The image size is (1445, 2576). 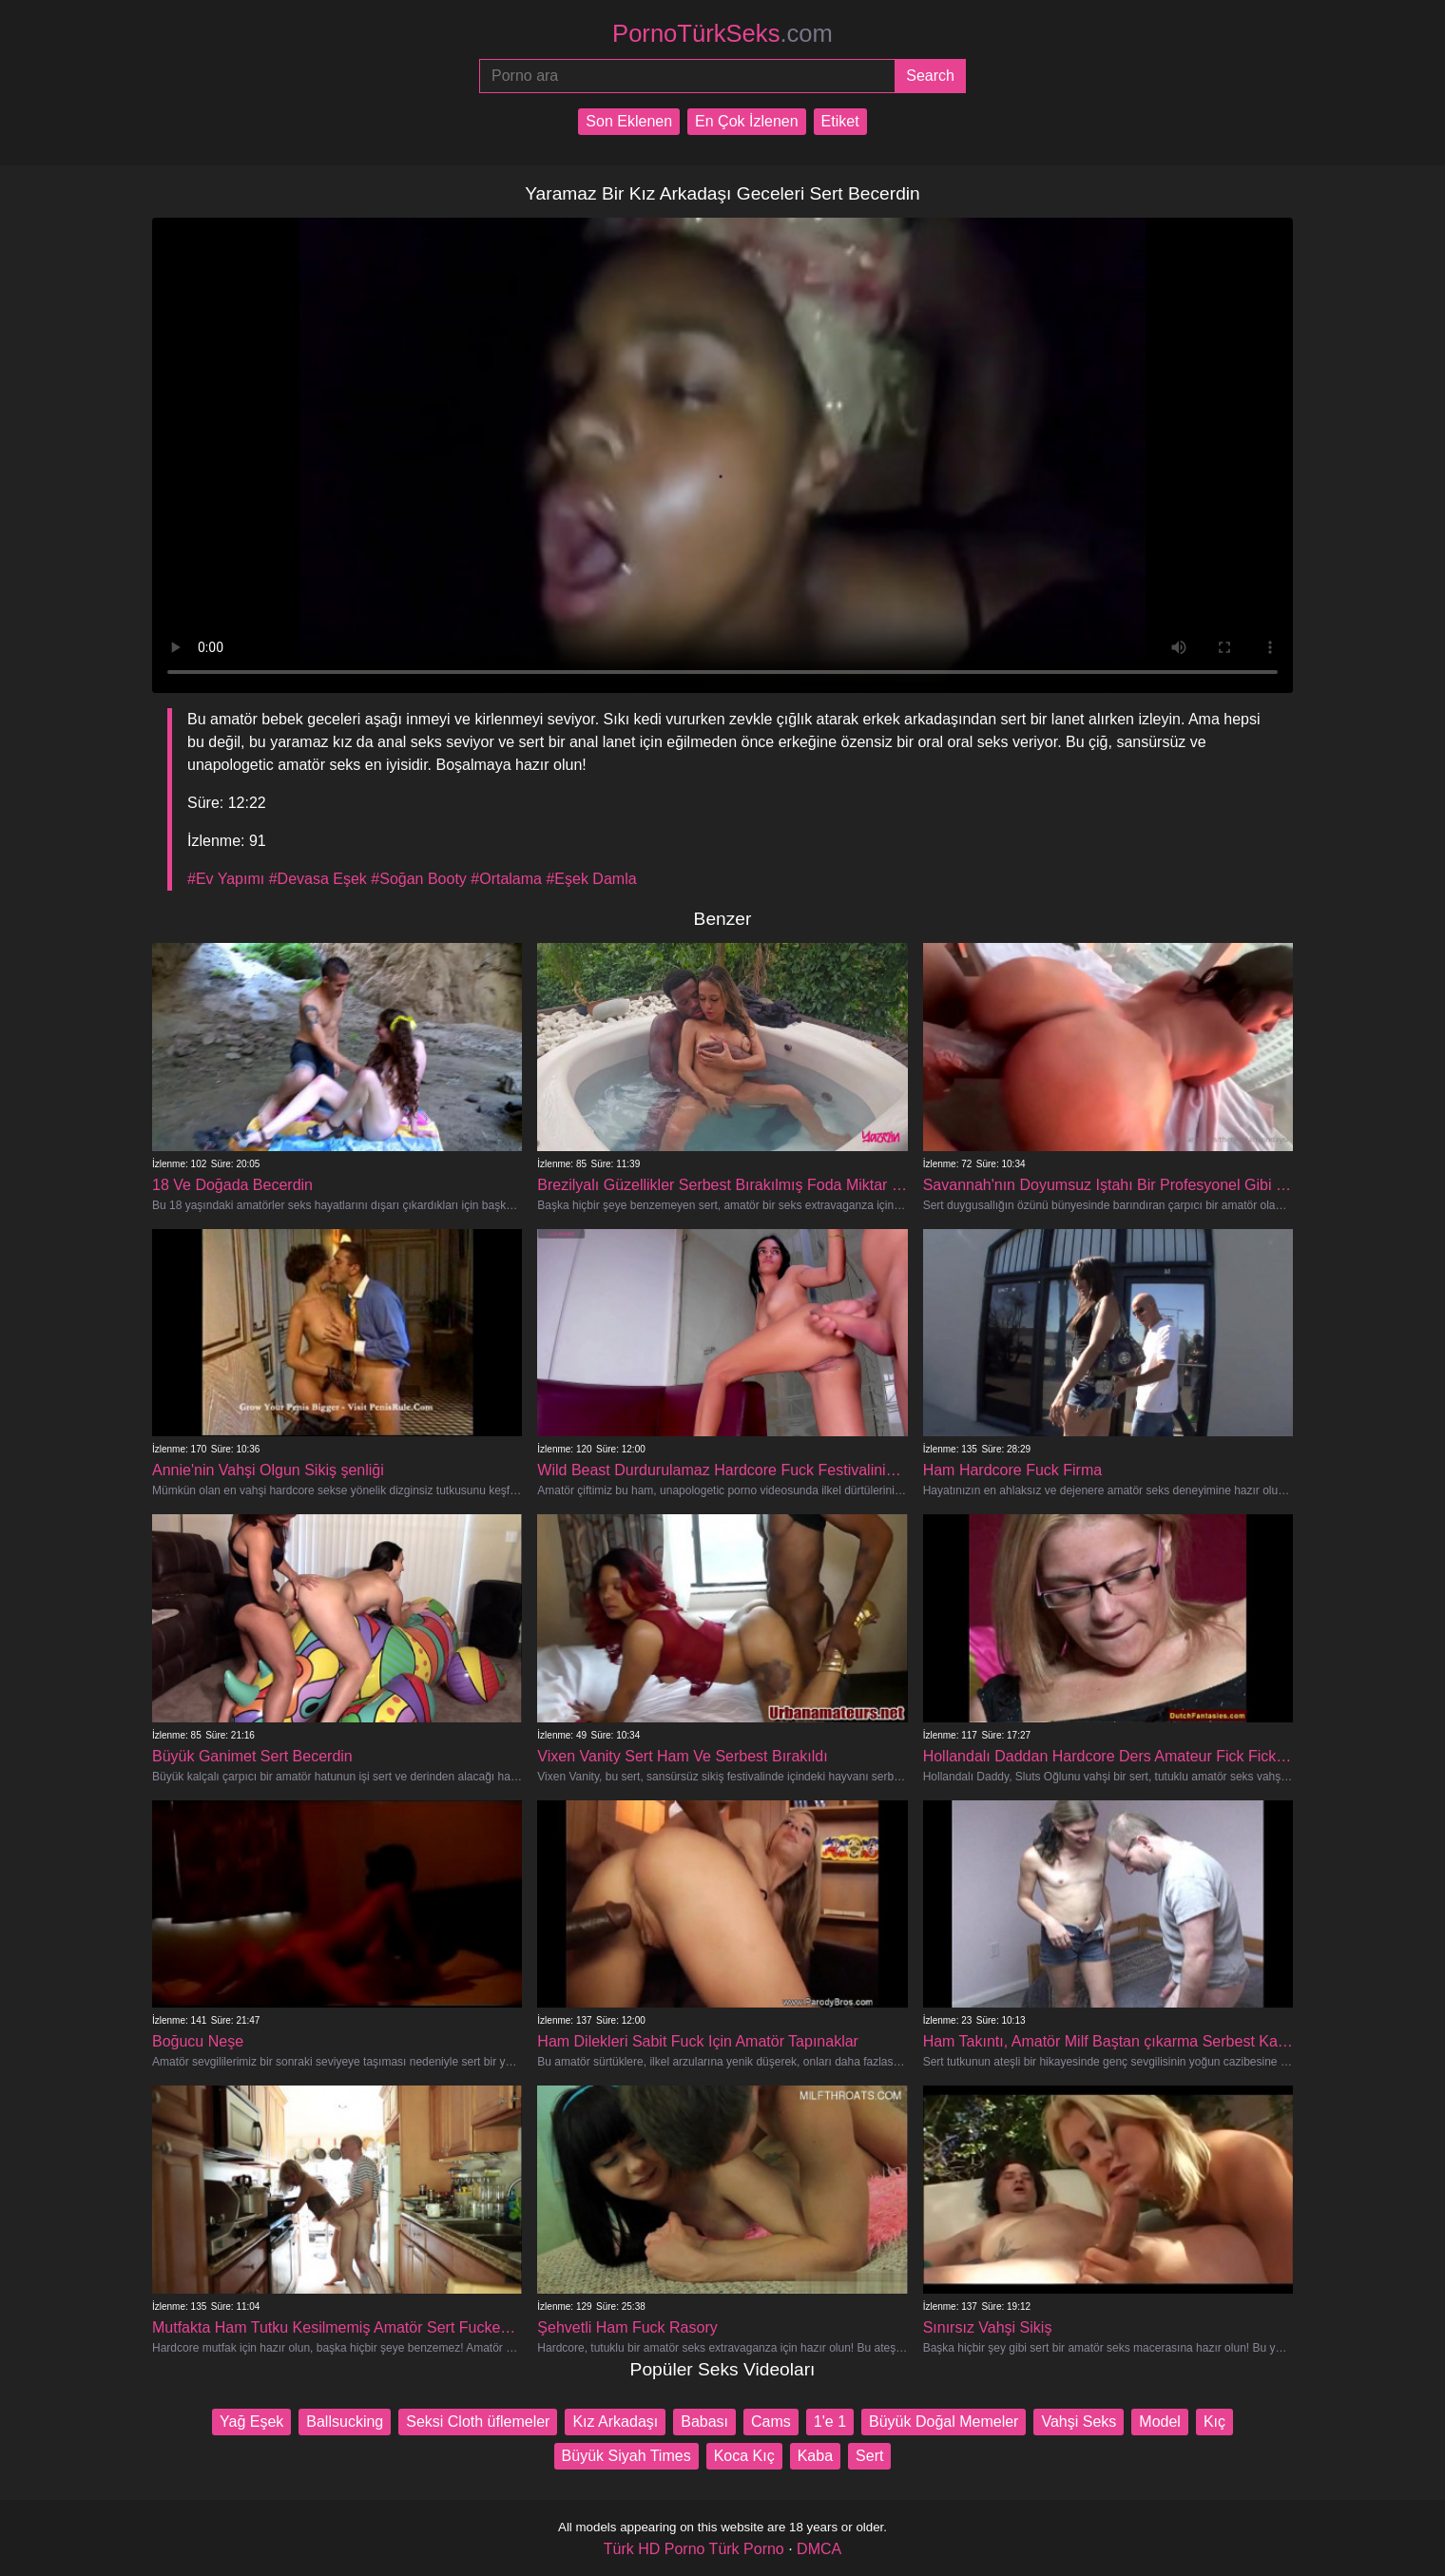 I want to click on Seksi Cloth üflemeler, so click(x=477, y=2421).